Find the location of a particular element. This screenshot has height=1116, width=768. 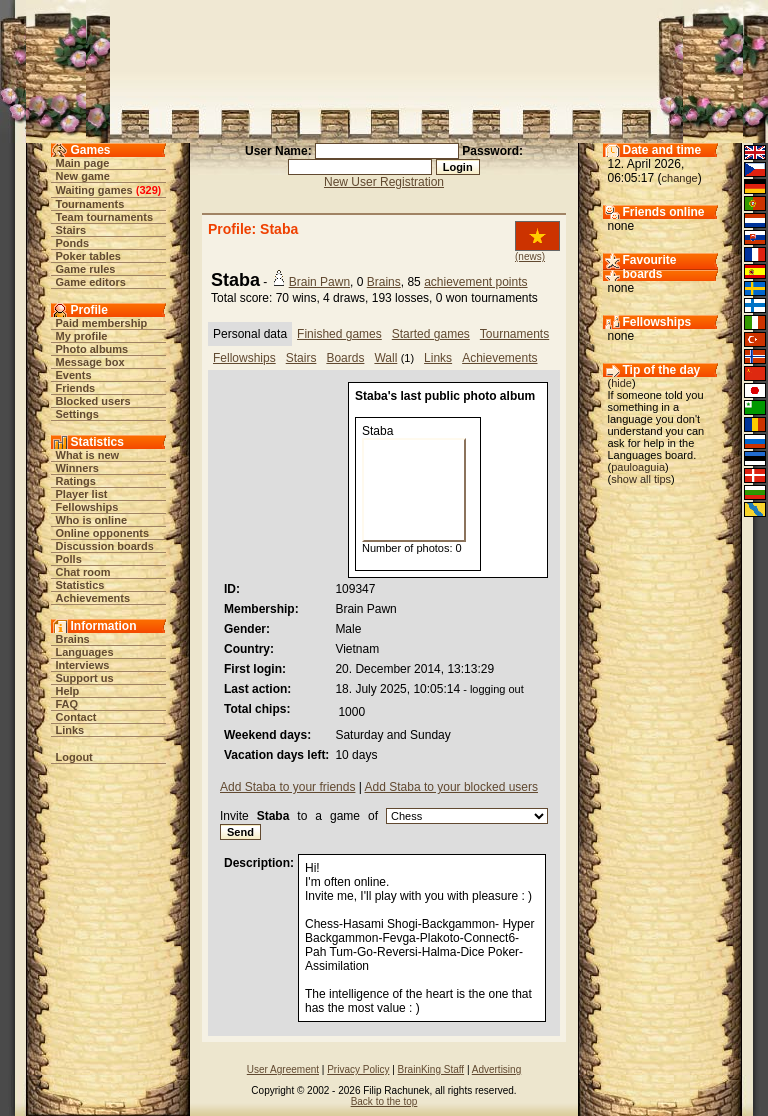

pauloaguia is located at coordinates (638, 467).